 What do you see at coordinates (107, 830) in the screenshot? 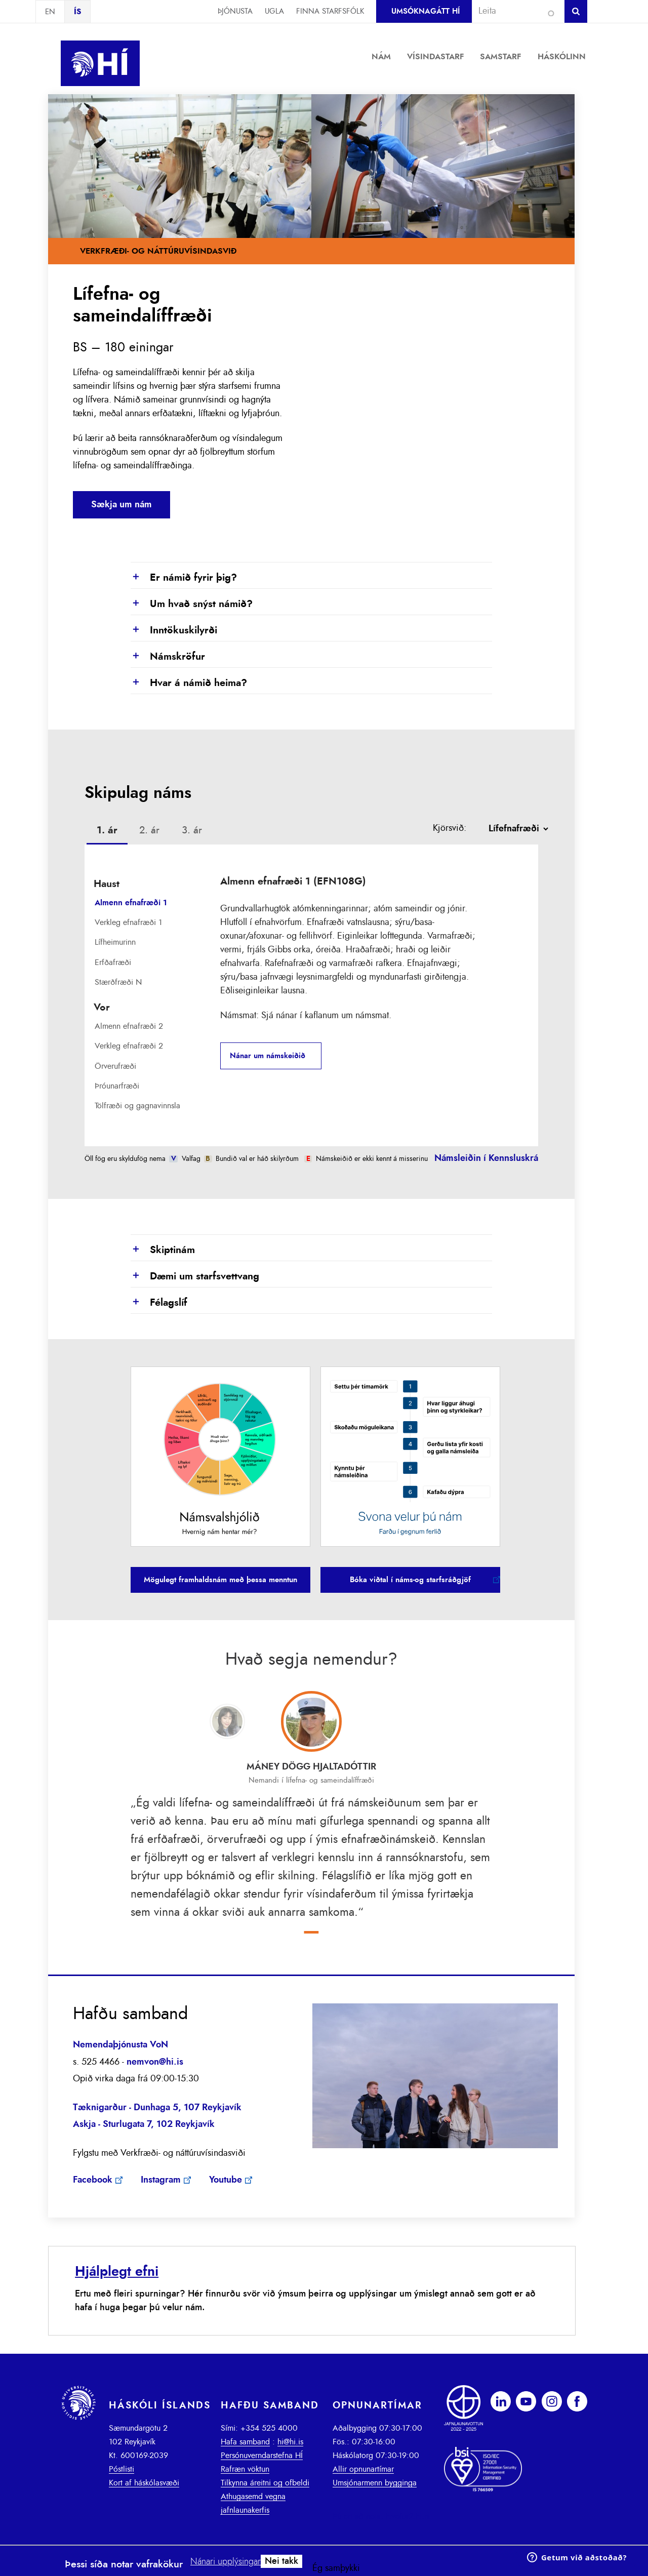
I see `1. ár [presentation]` at bounding box center [107, 830].